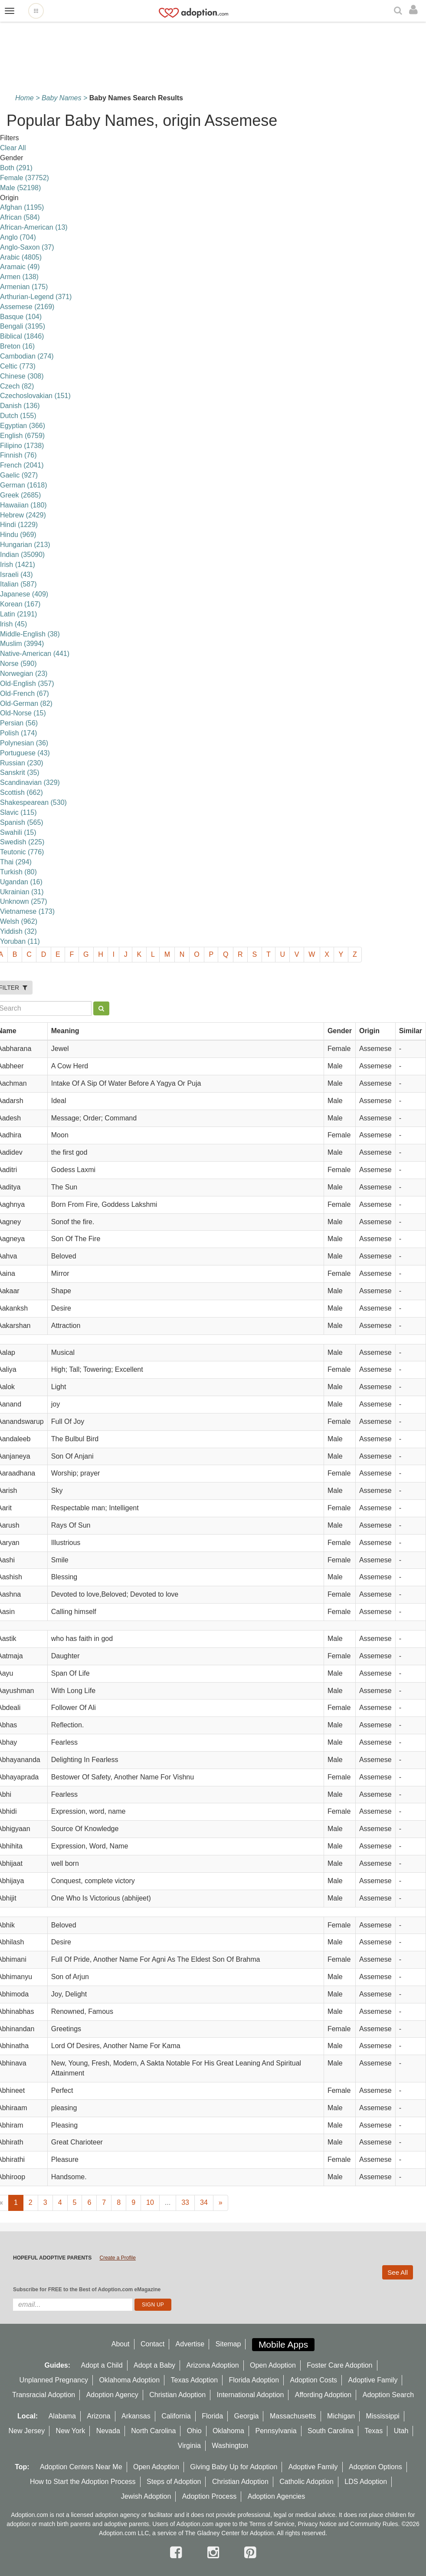 The width and height of the screenshot is (426, 2576). I want to click on Texas, so click(373, 2430).